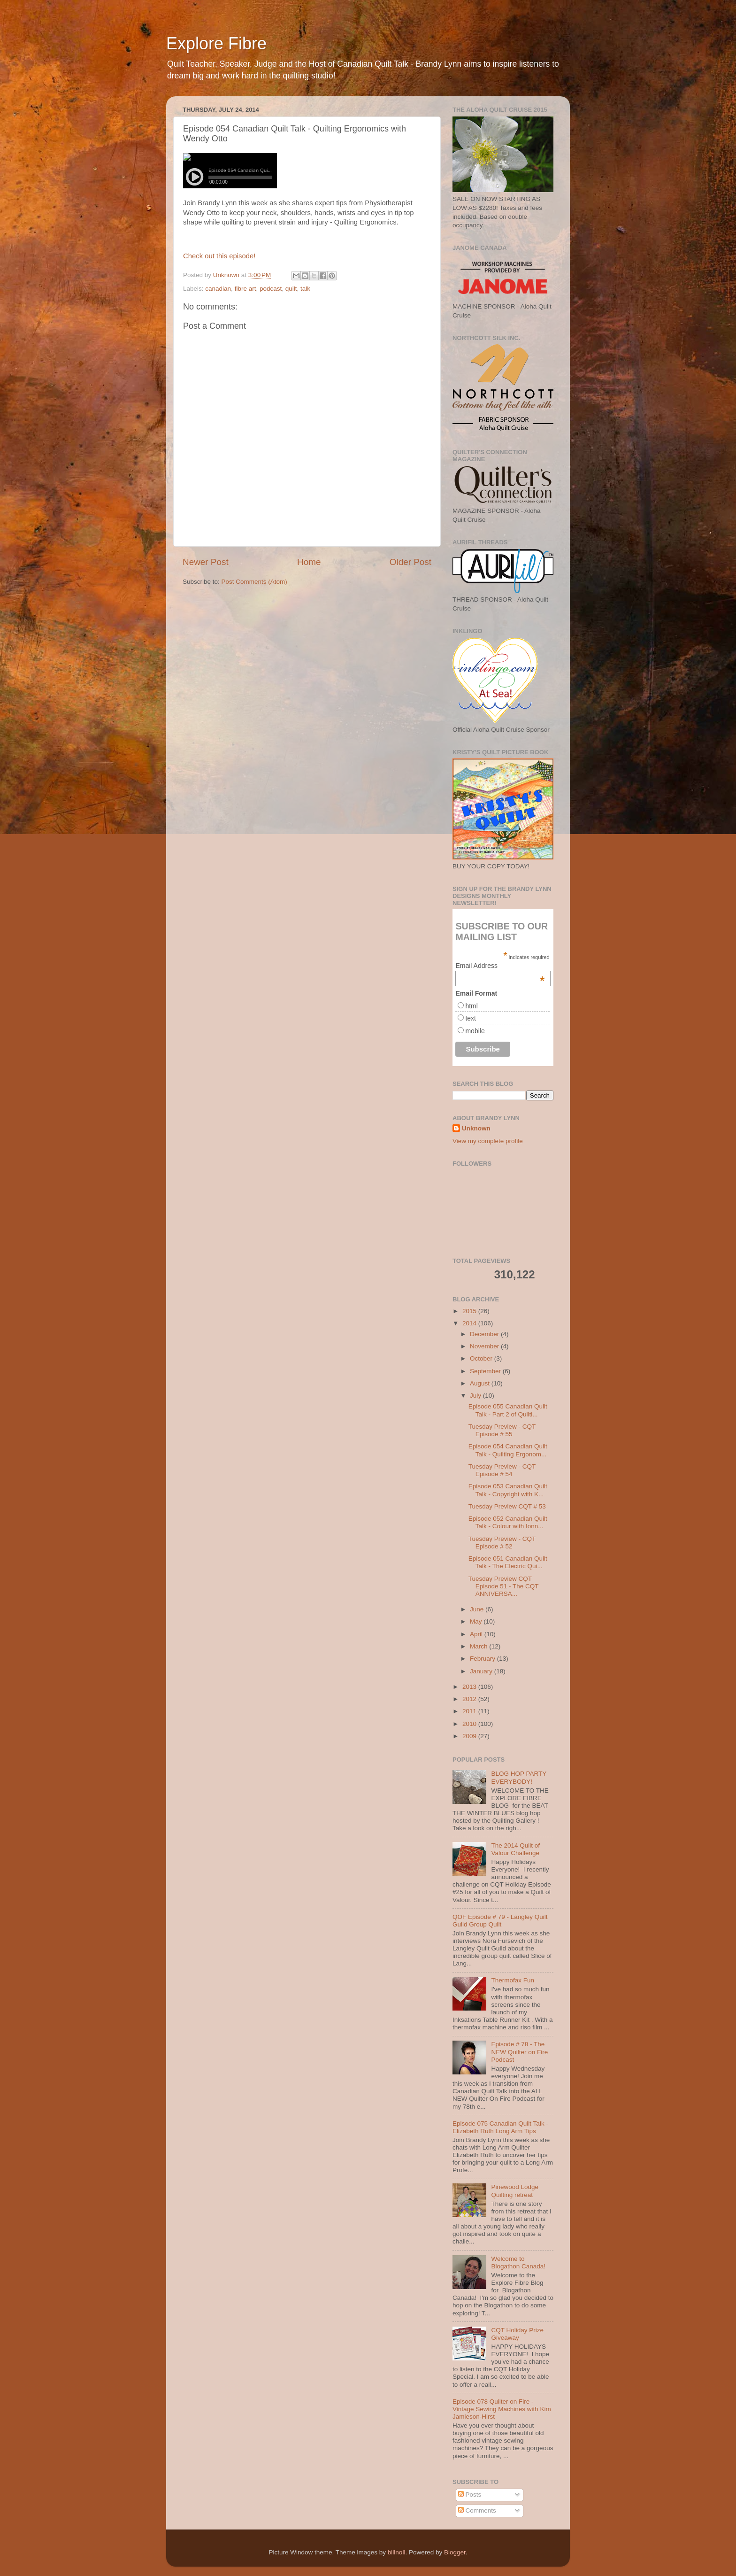 The image size is (736, 2576). What do you see at coordinates (477, 2510) in the screenshot?
I see `Comments` at bounding box center [477, 2510].